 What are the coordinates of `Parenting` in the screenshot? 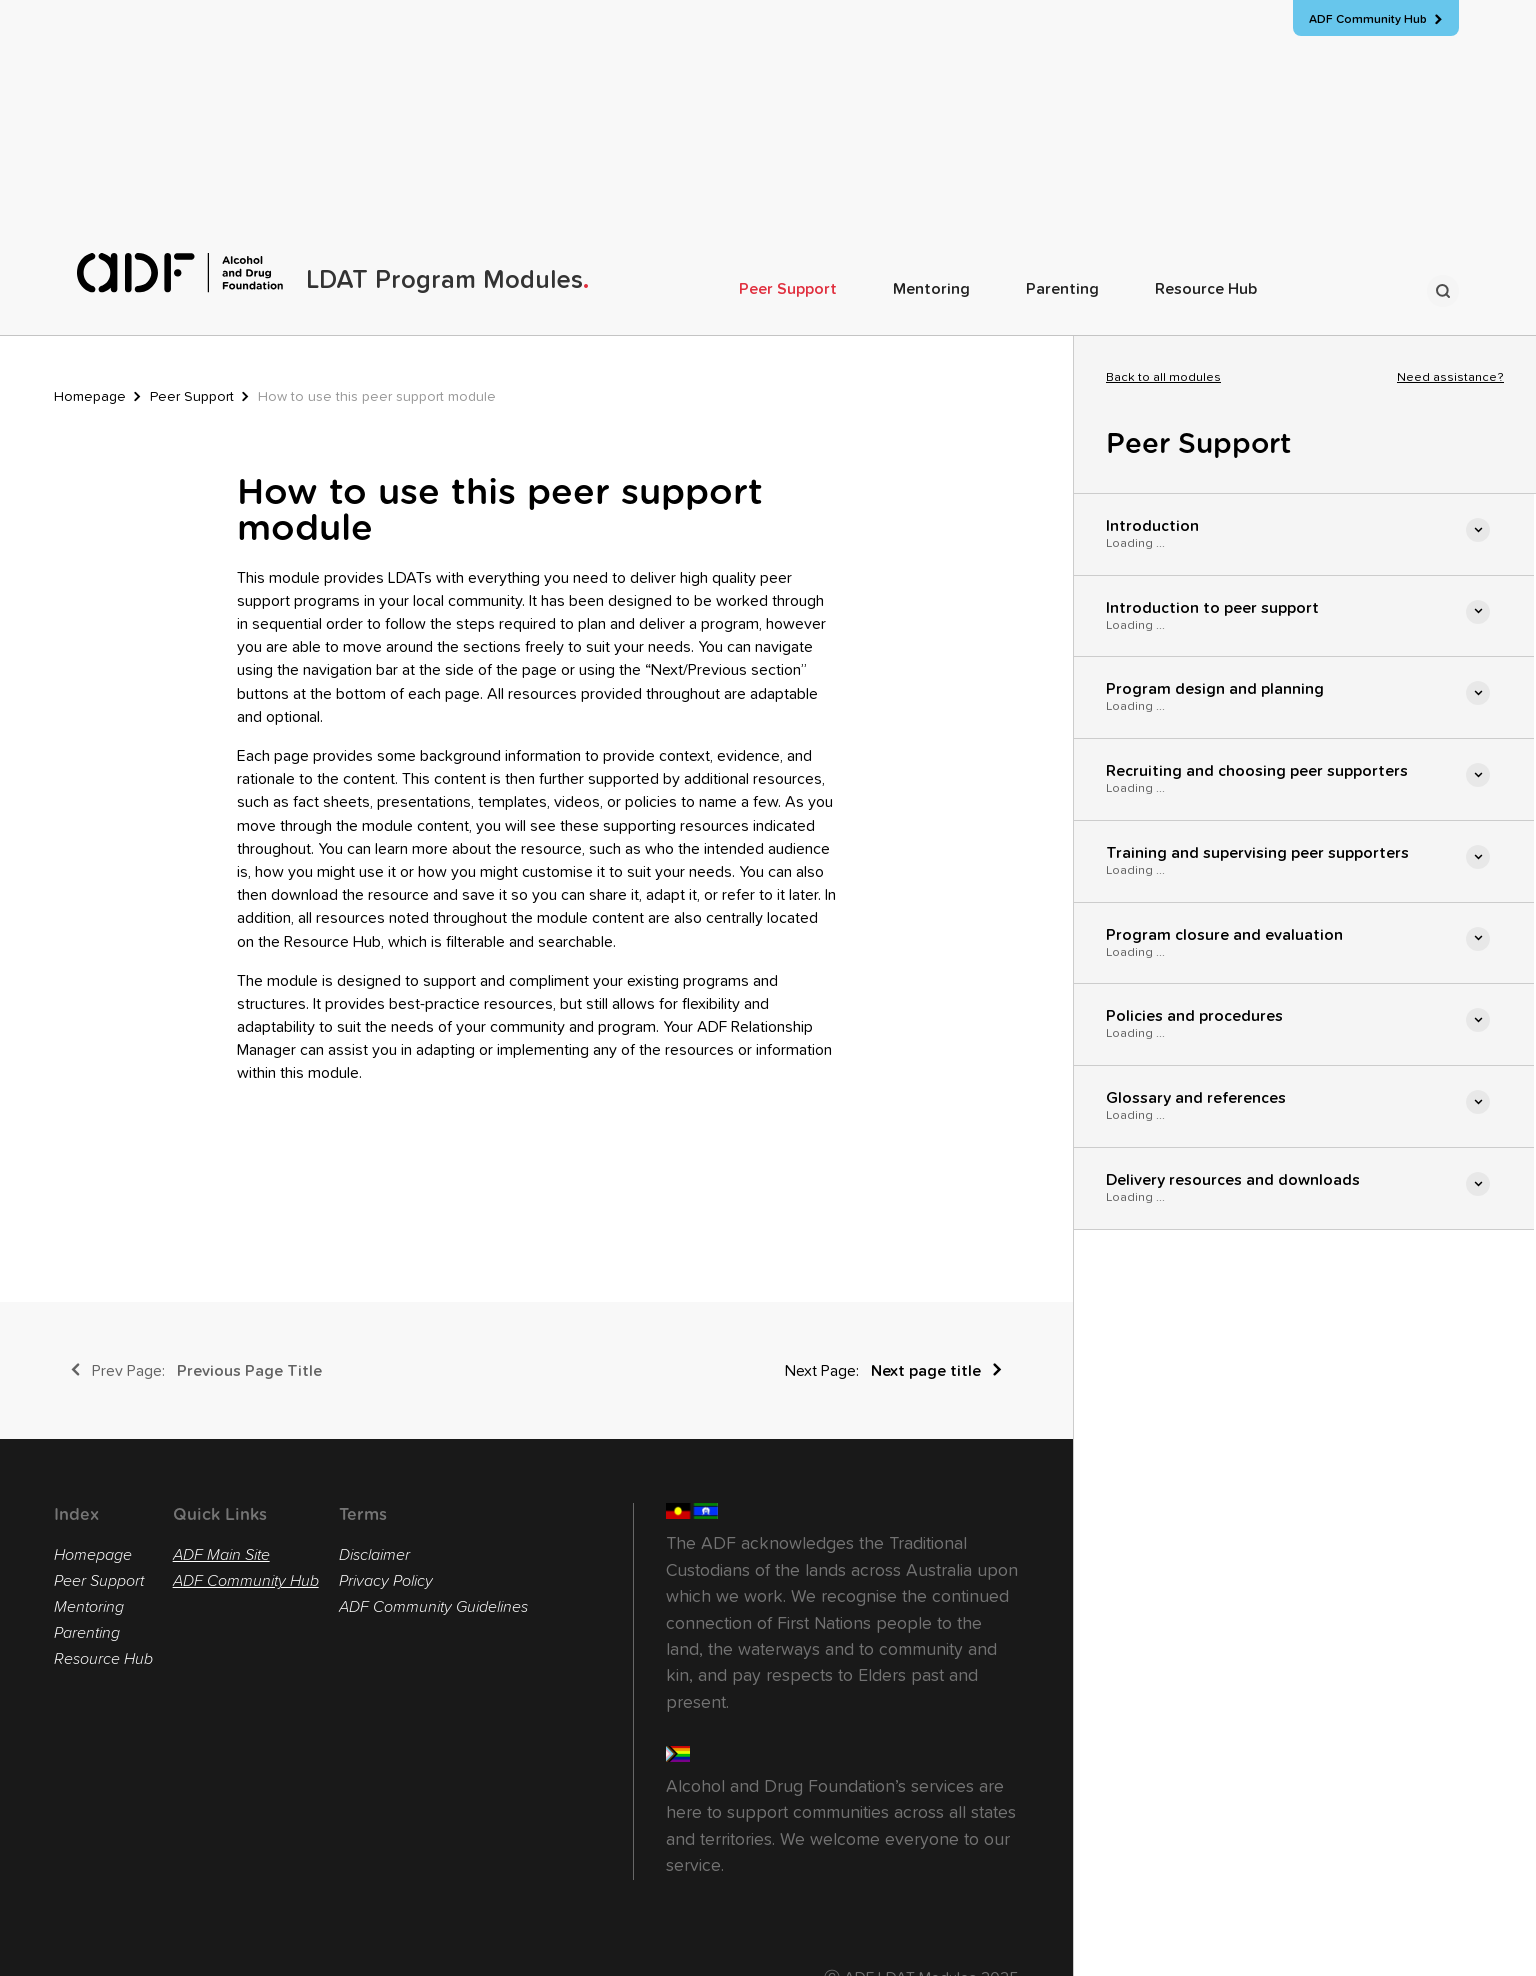 It's located at (1062, 289).